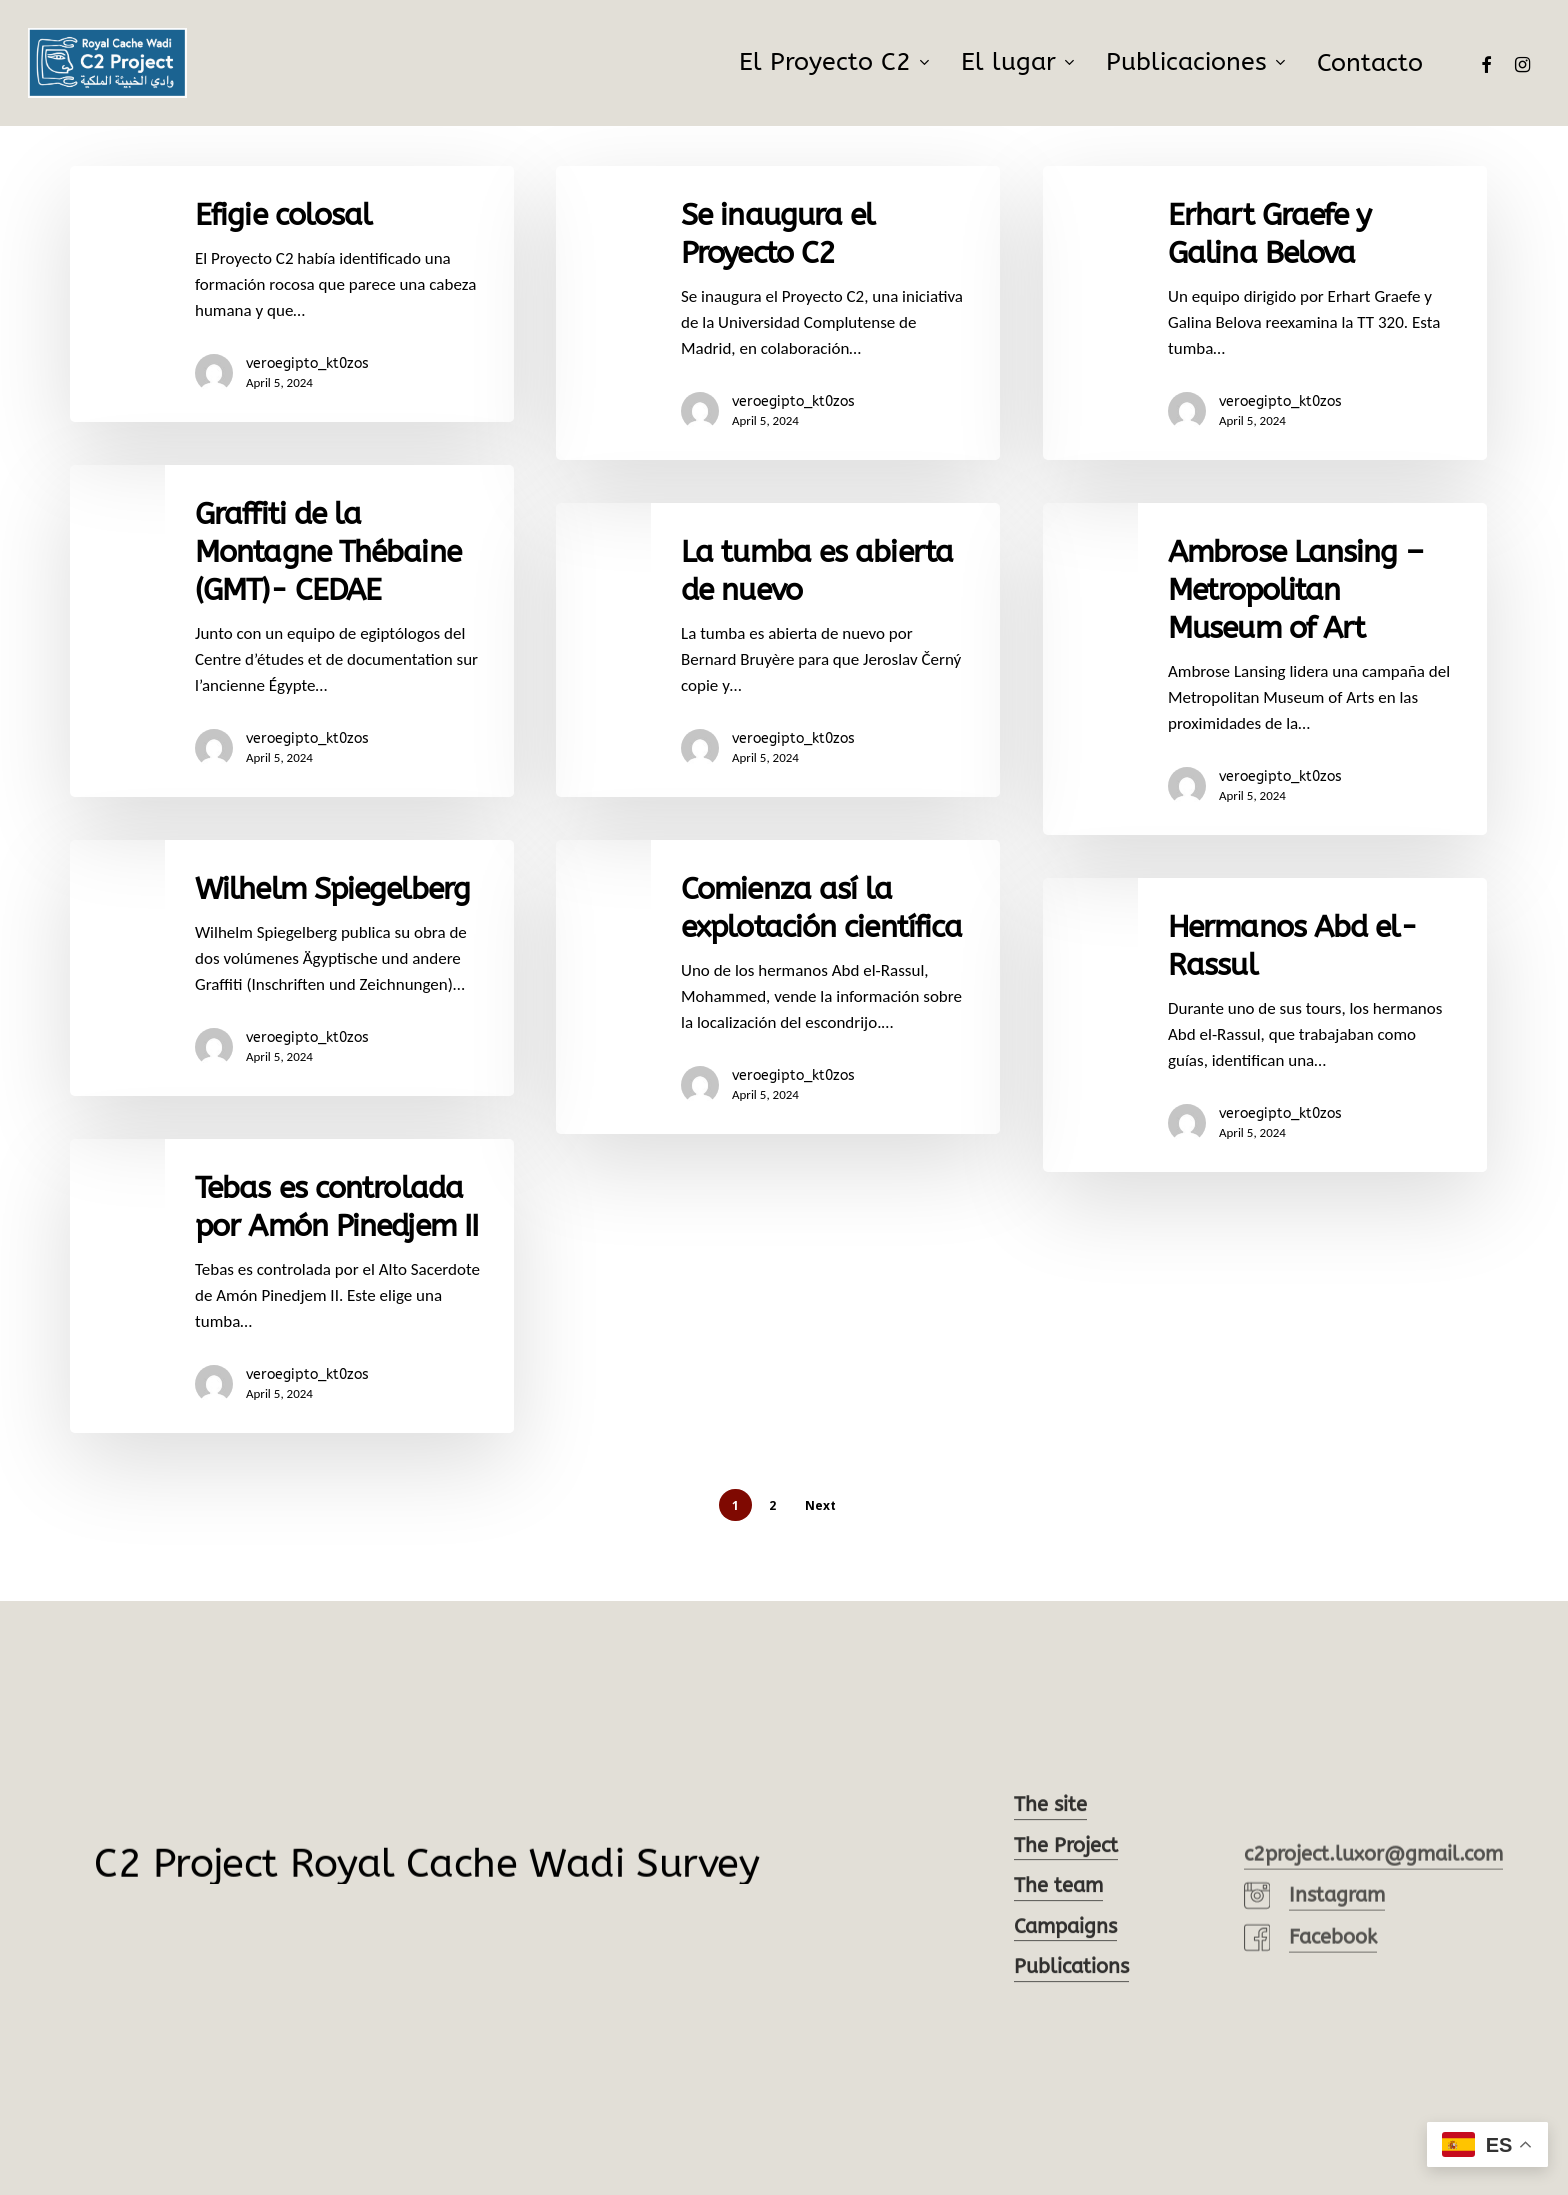 This screenshot has height=2195, width=1568. What do you see at coordinates (307, 363) in the screenshot?
I see `veroegipto_kt0zos` at bounding box center [307, 363].